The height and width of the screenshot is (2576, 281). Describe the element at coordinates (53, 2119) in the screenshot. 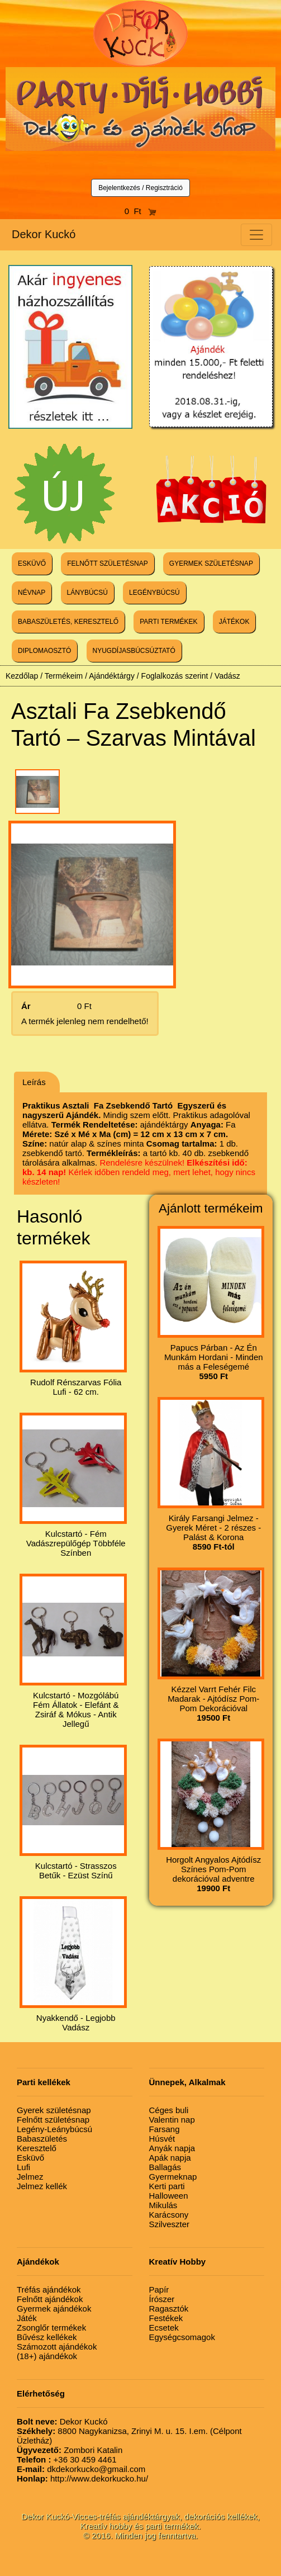

I see `Felnőtt születésnap` at that location.